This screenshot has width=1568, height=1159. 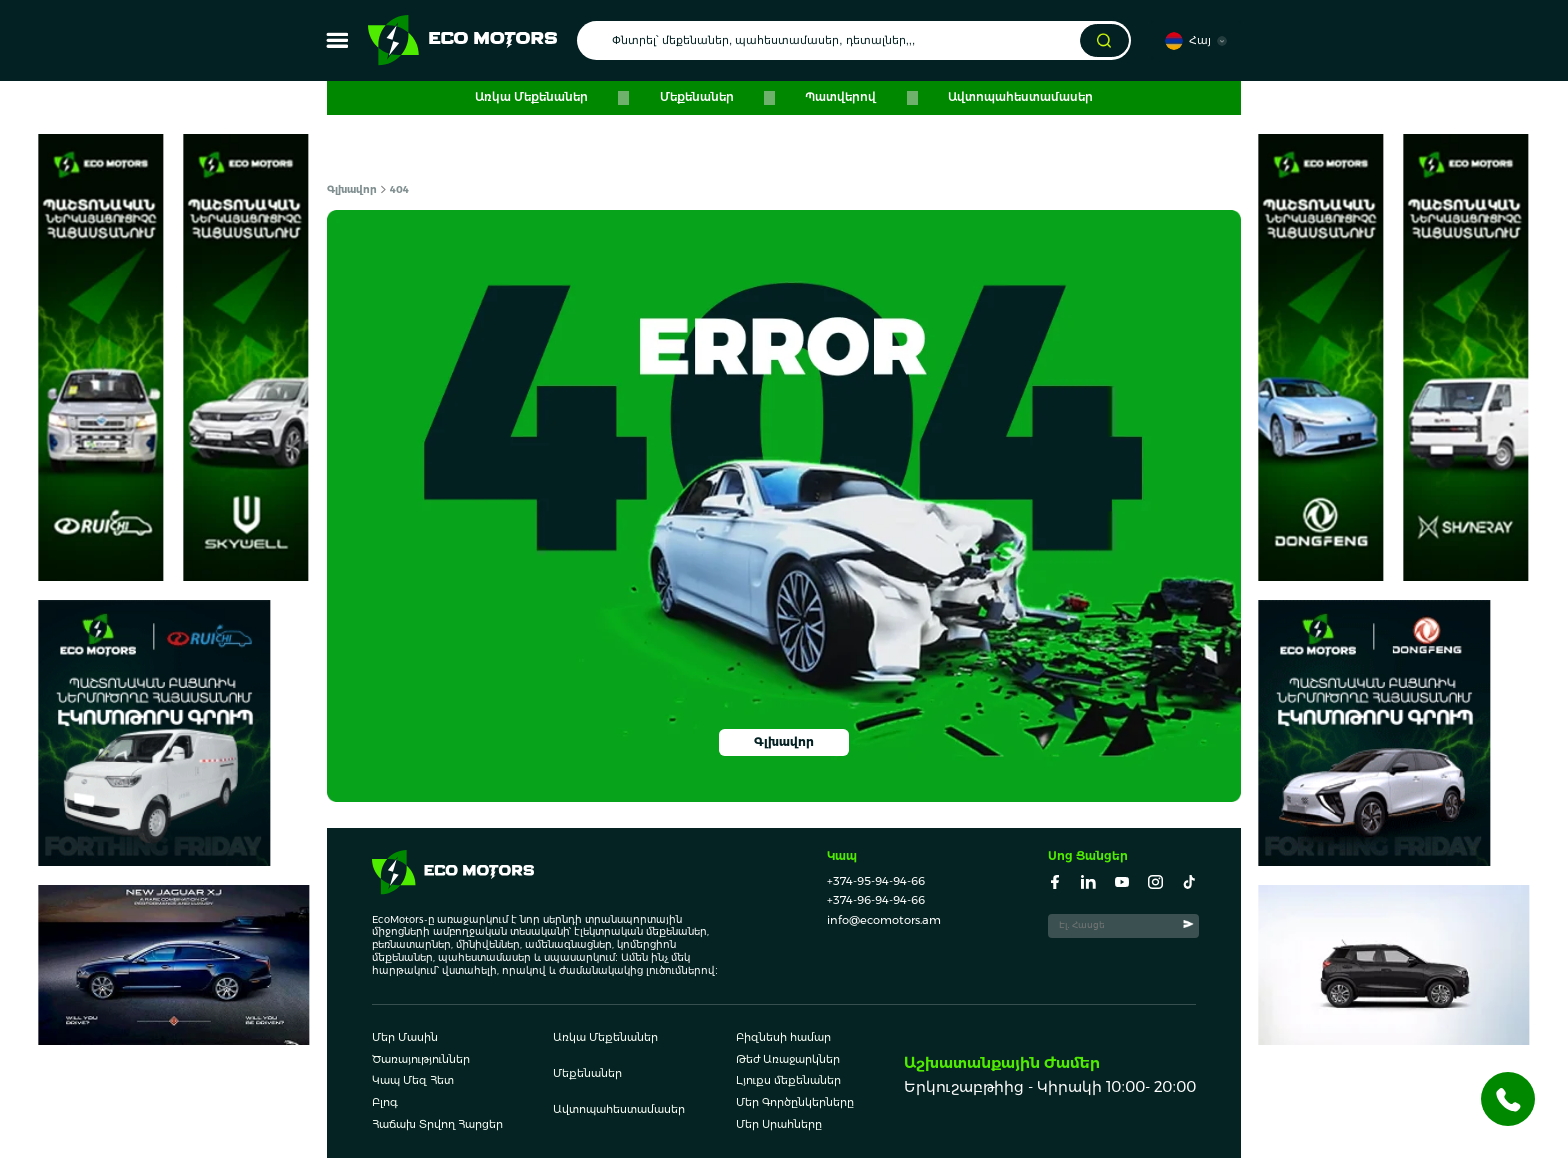 What do you see at coordinates (701, 97) in the screenshot?
I see `Մեքենաներ` at bounding box center [701, 97].